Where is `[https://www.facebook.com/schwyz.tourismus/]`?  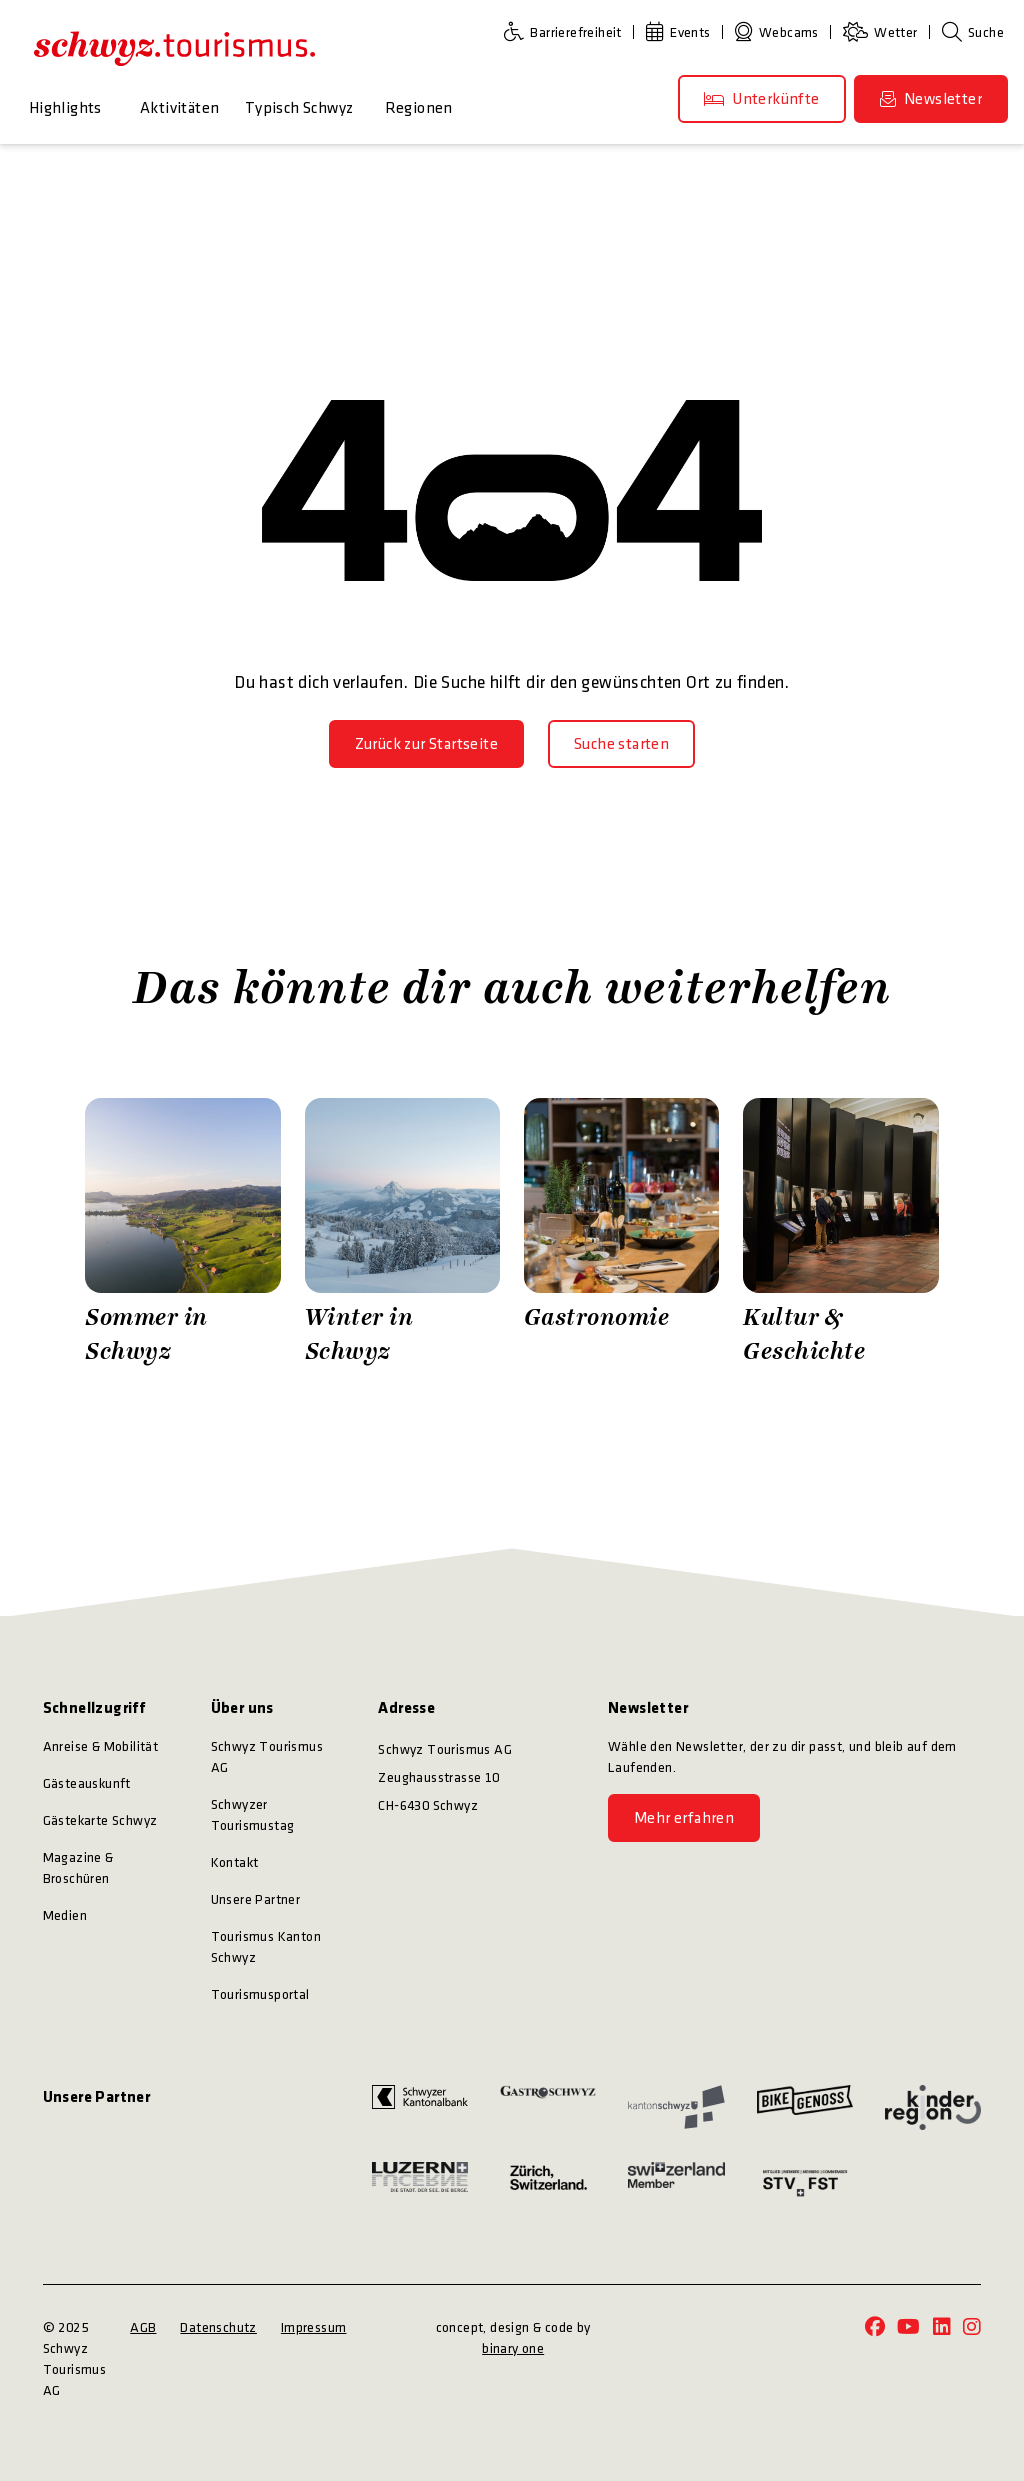
[https://www.facebook.com/schwyz.tourismus/] is located at coordinates (875, 2328).